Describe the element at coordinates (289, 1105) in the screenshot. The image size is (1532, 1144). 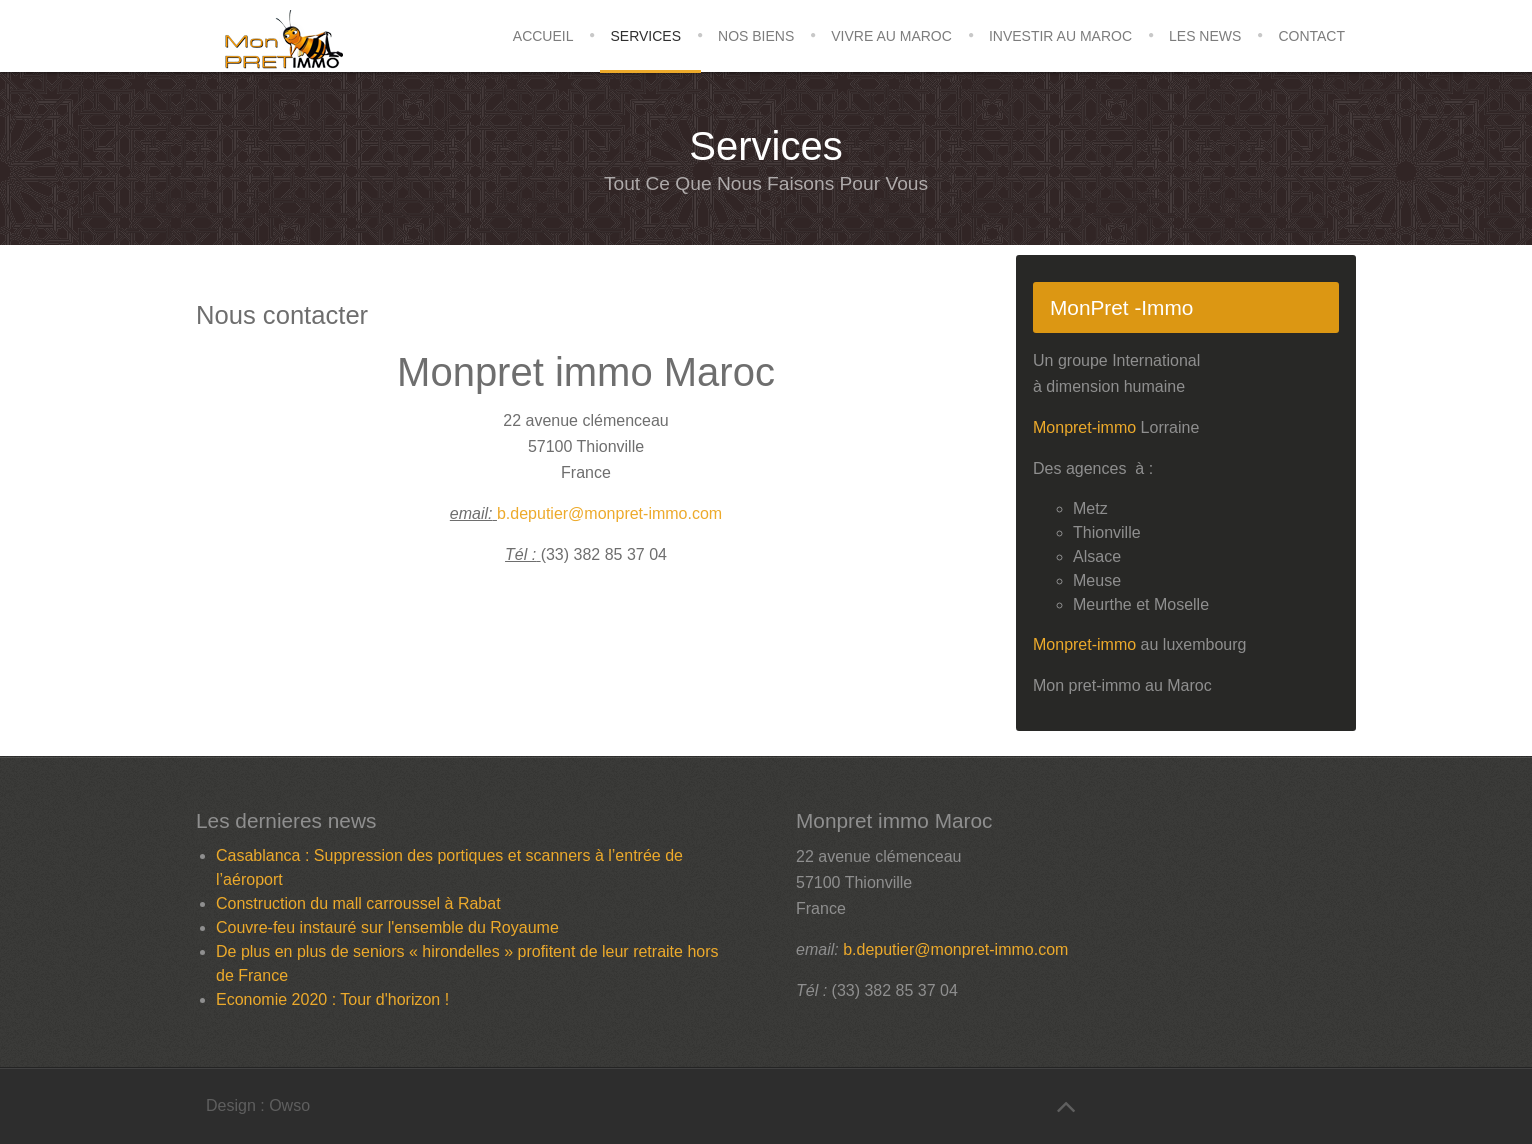
I see `Owso` at that location.